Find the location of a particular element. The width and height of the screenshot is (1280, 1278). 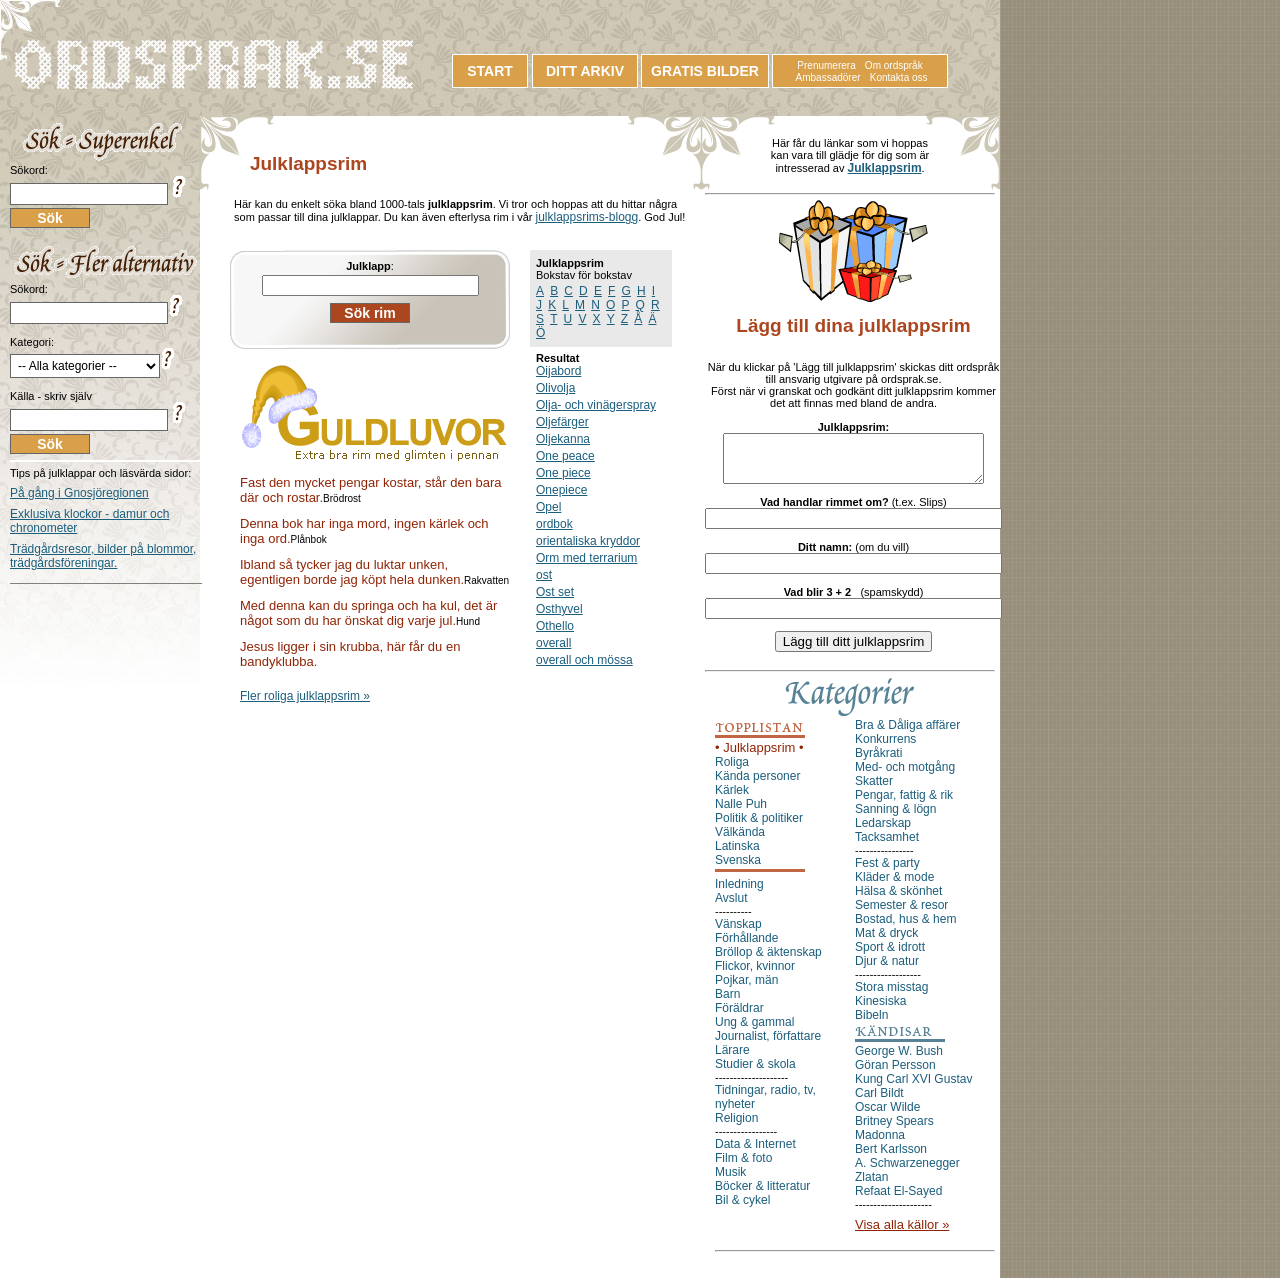

Djur & natur is located at coordinates (887, 970).